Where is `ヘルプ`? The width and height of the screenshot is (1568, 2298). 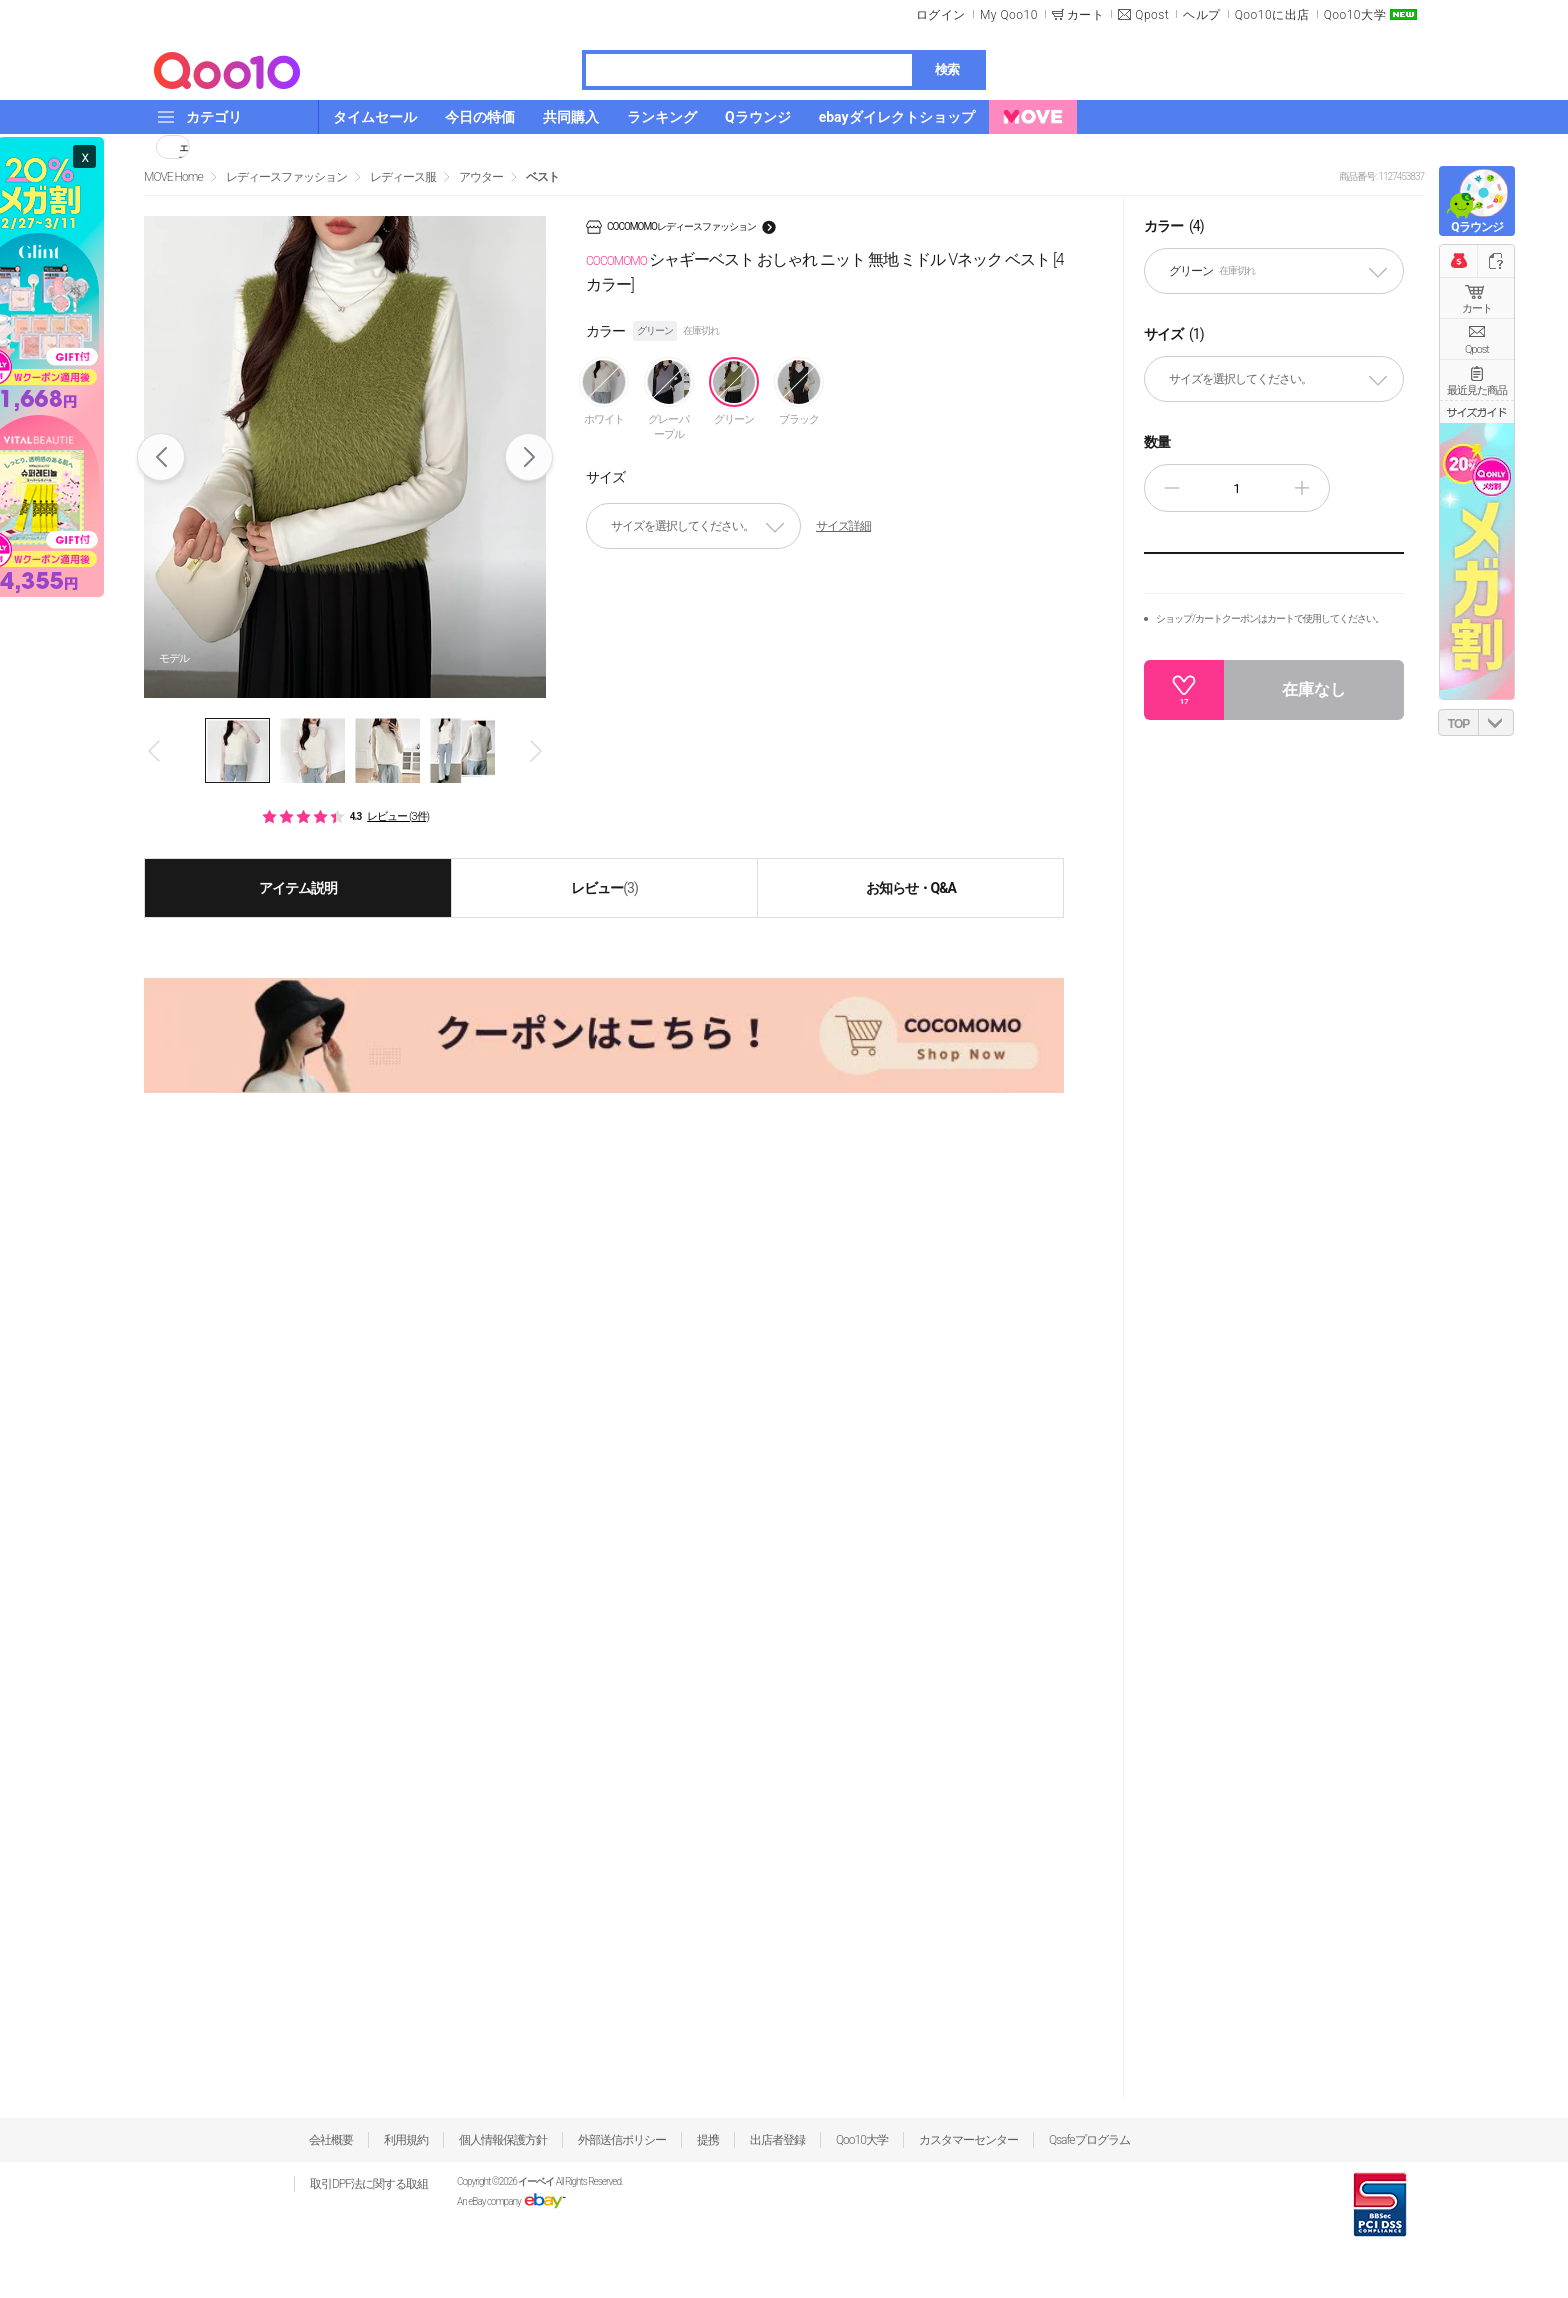 ヘルプ is located at coordinates (1202, 15).